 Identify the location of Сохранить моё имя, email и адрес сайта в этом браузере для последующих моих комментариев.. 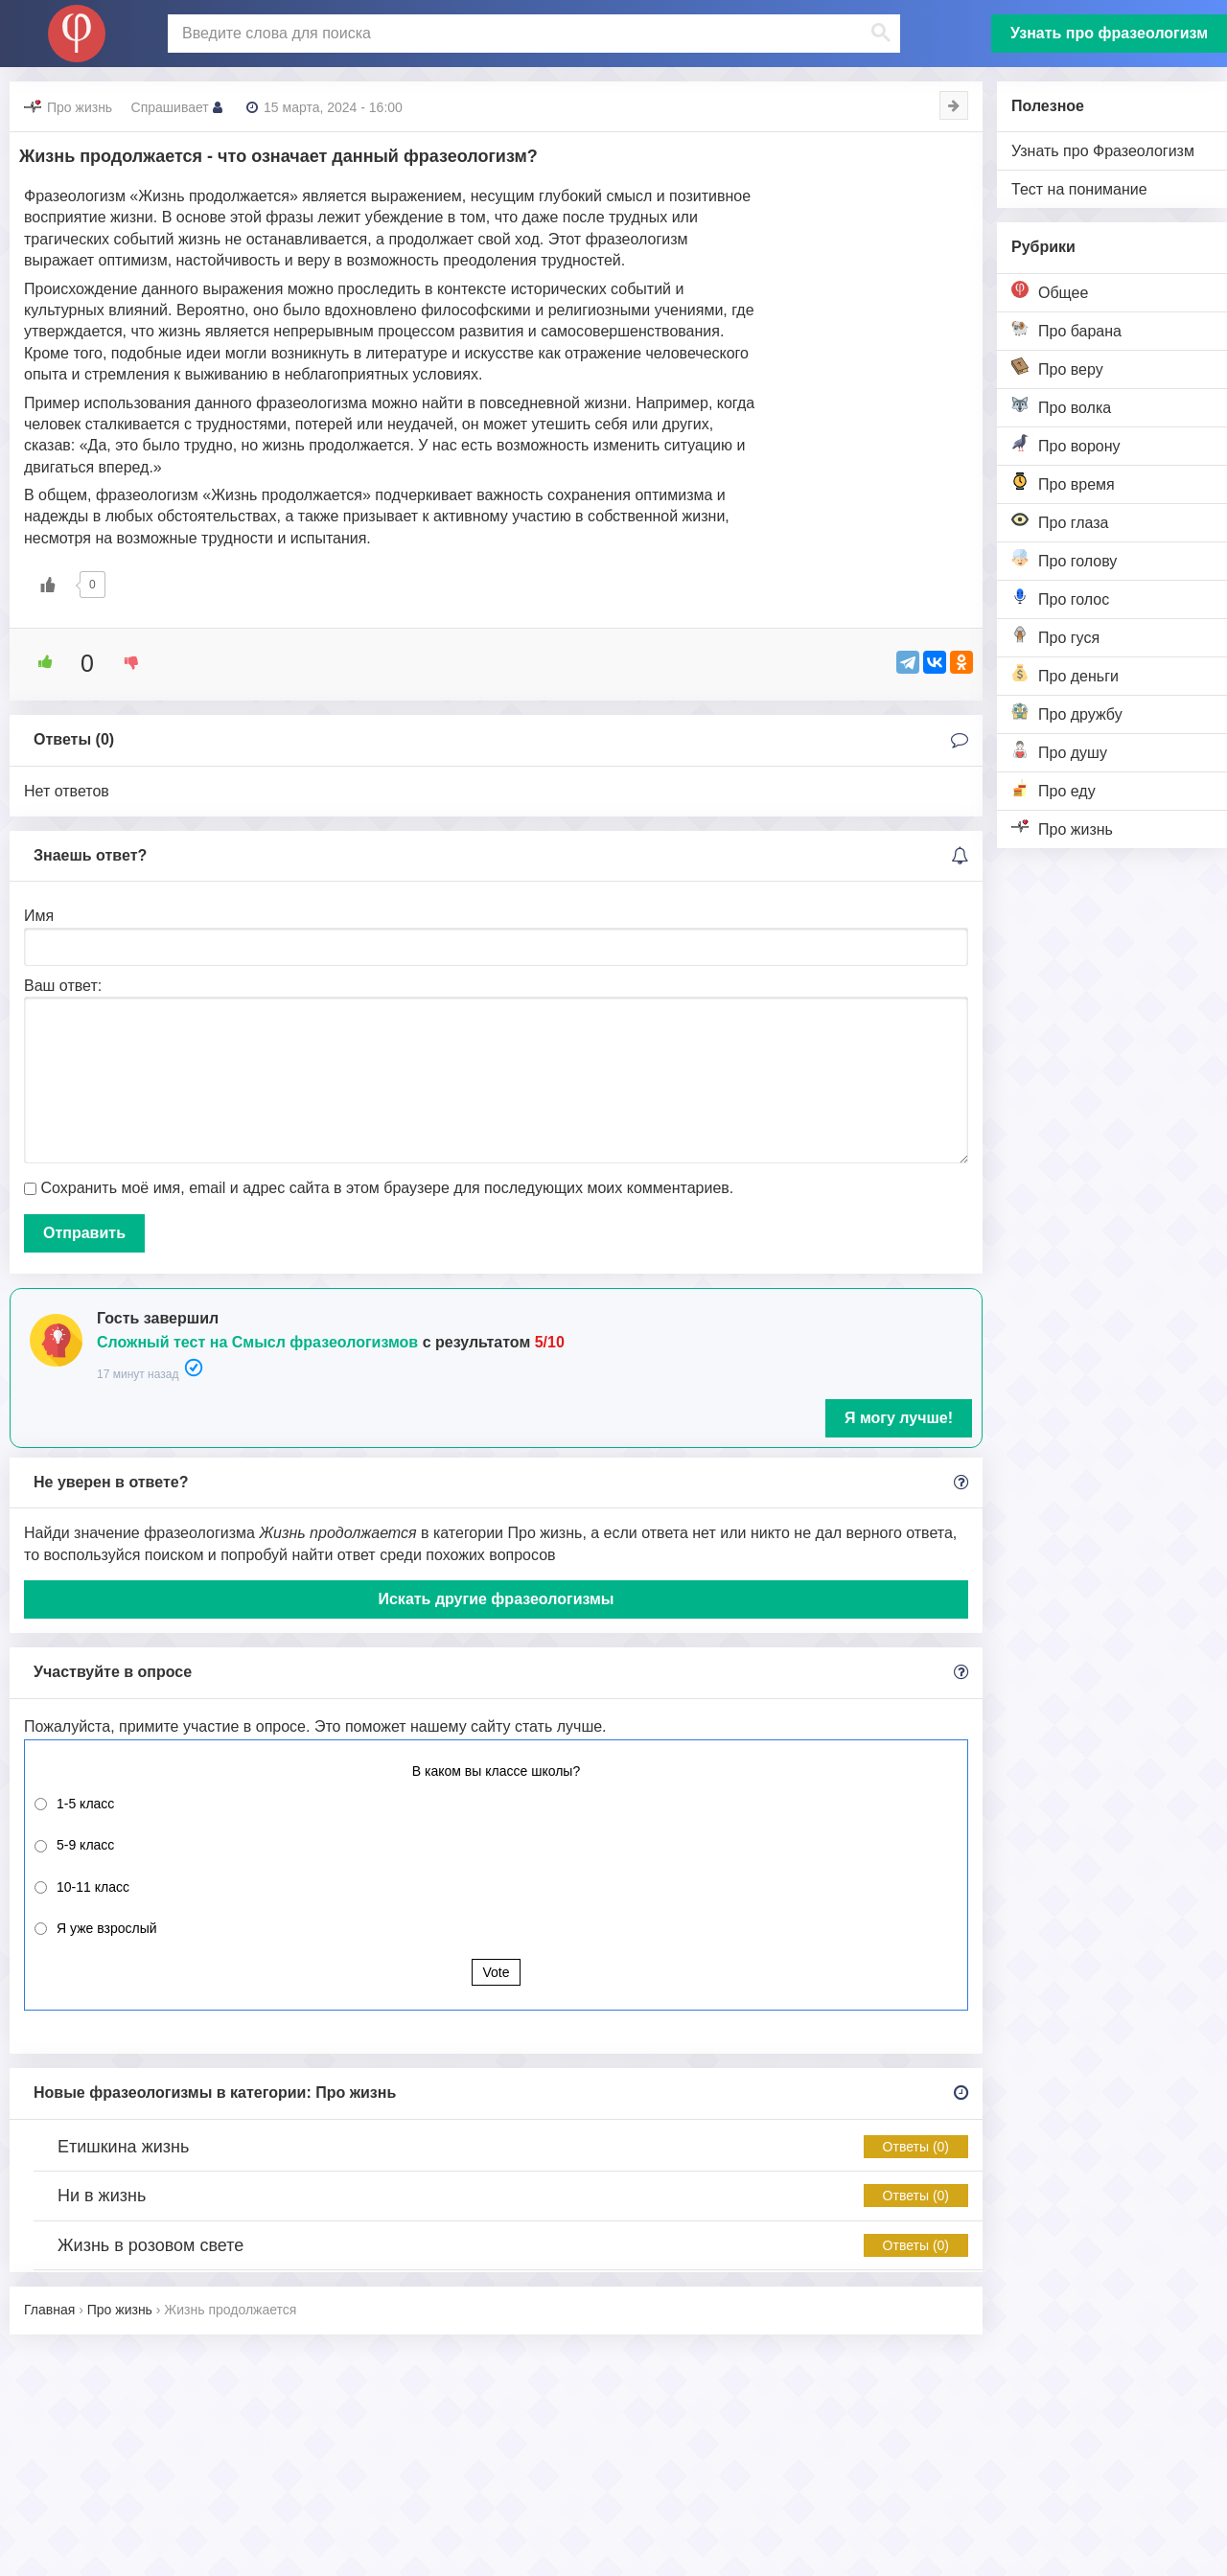
(386, 1188).